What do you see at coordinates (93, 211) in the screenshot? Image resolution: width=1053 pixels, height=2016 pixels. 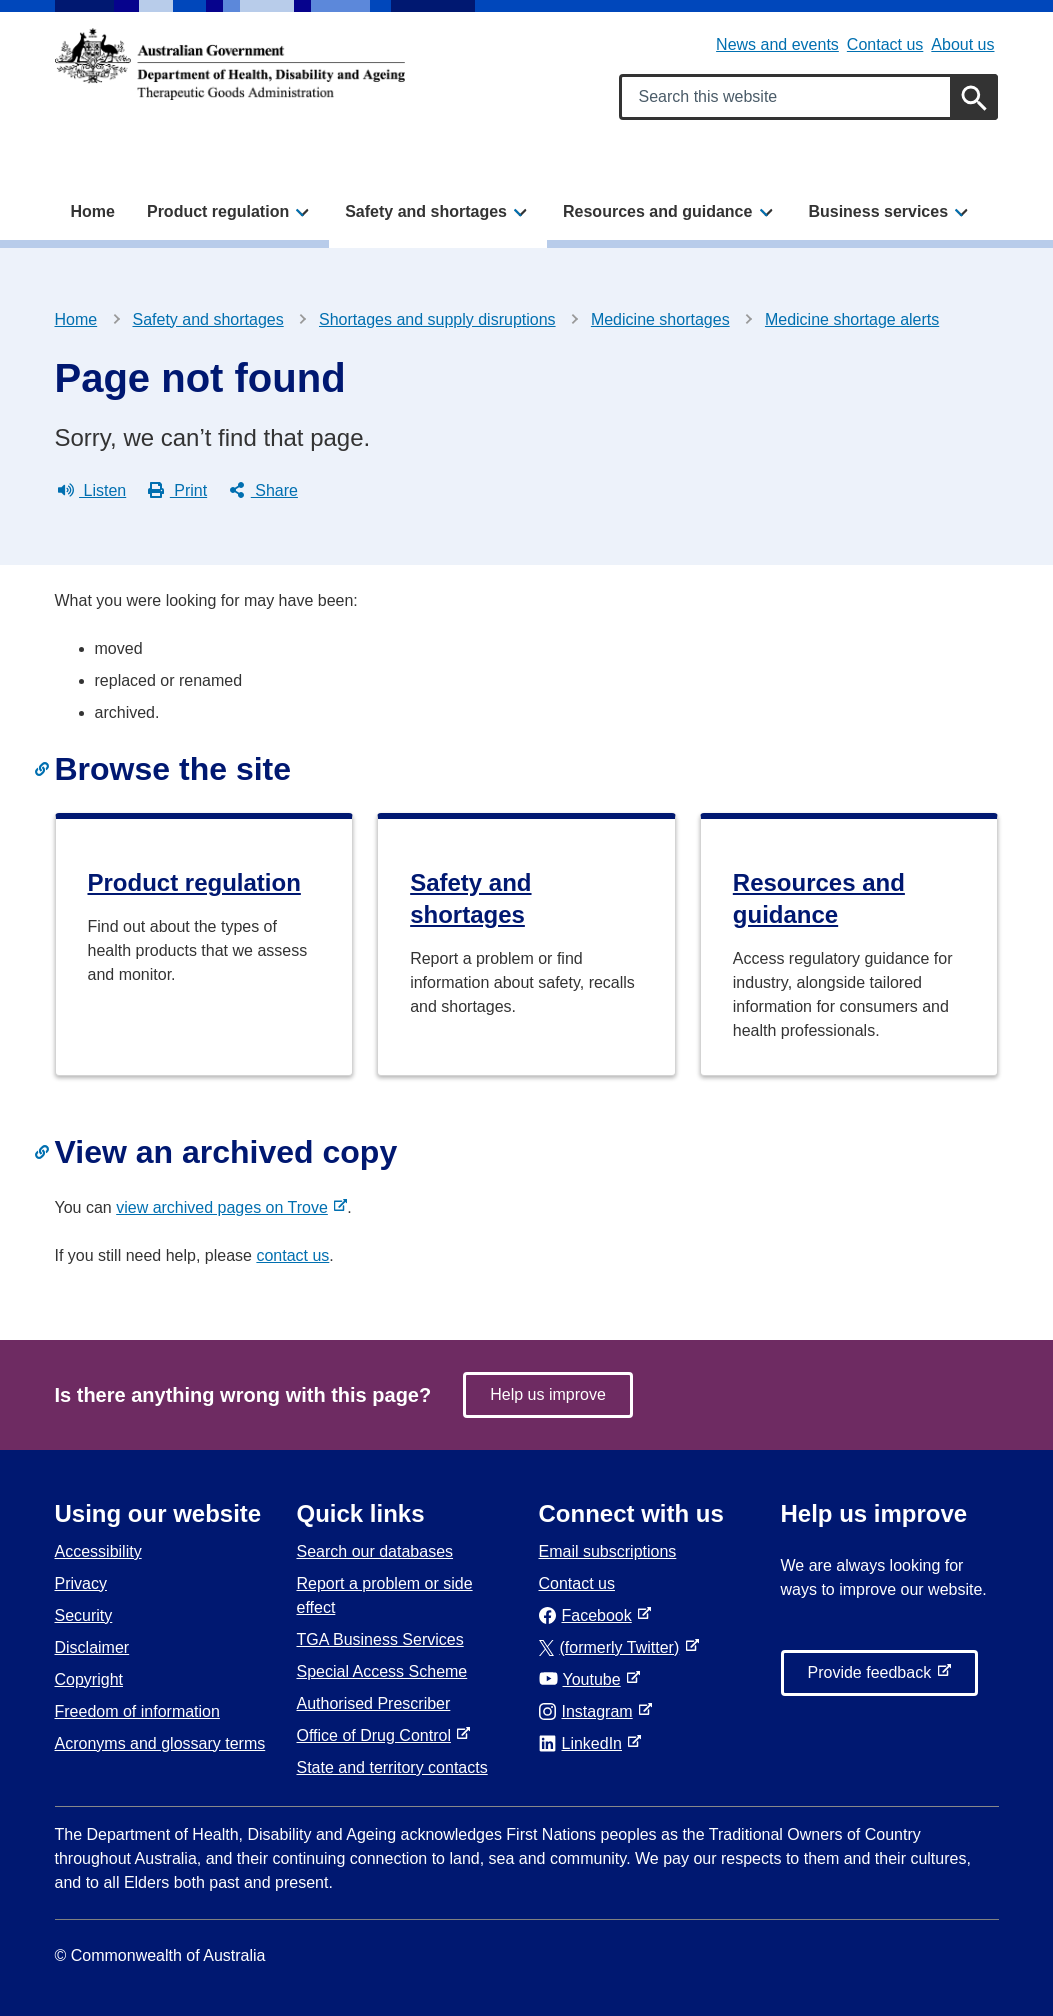 I see `Home` at bounding box center [93, 211].